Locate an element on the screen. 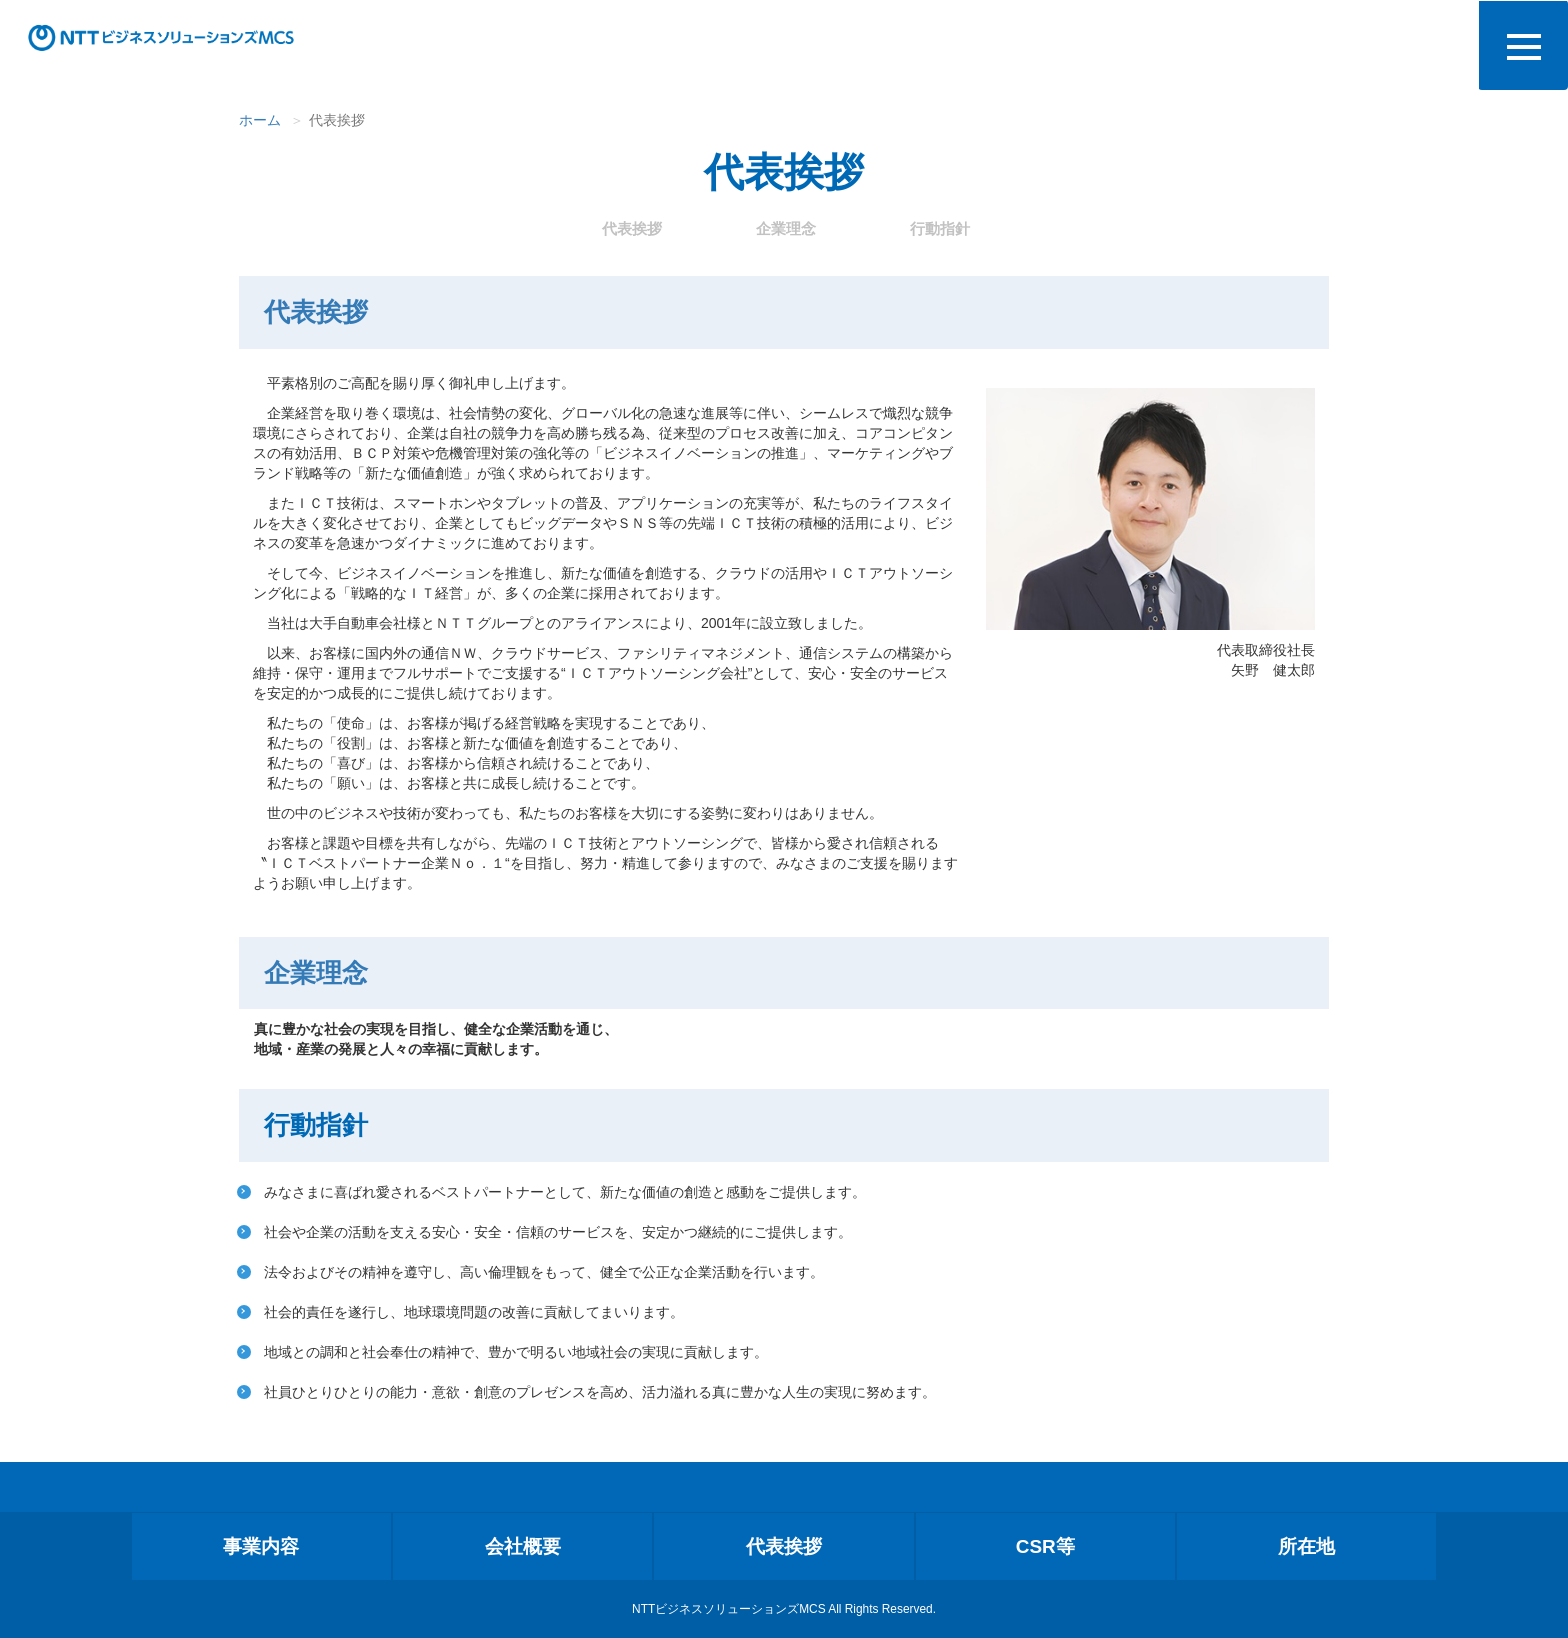 Image resolution: width=1568 pixels, height=1638 pixels. [メニュー] is located at coordinates (1523, 45).